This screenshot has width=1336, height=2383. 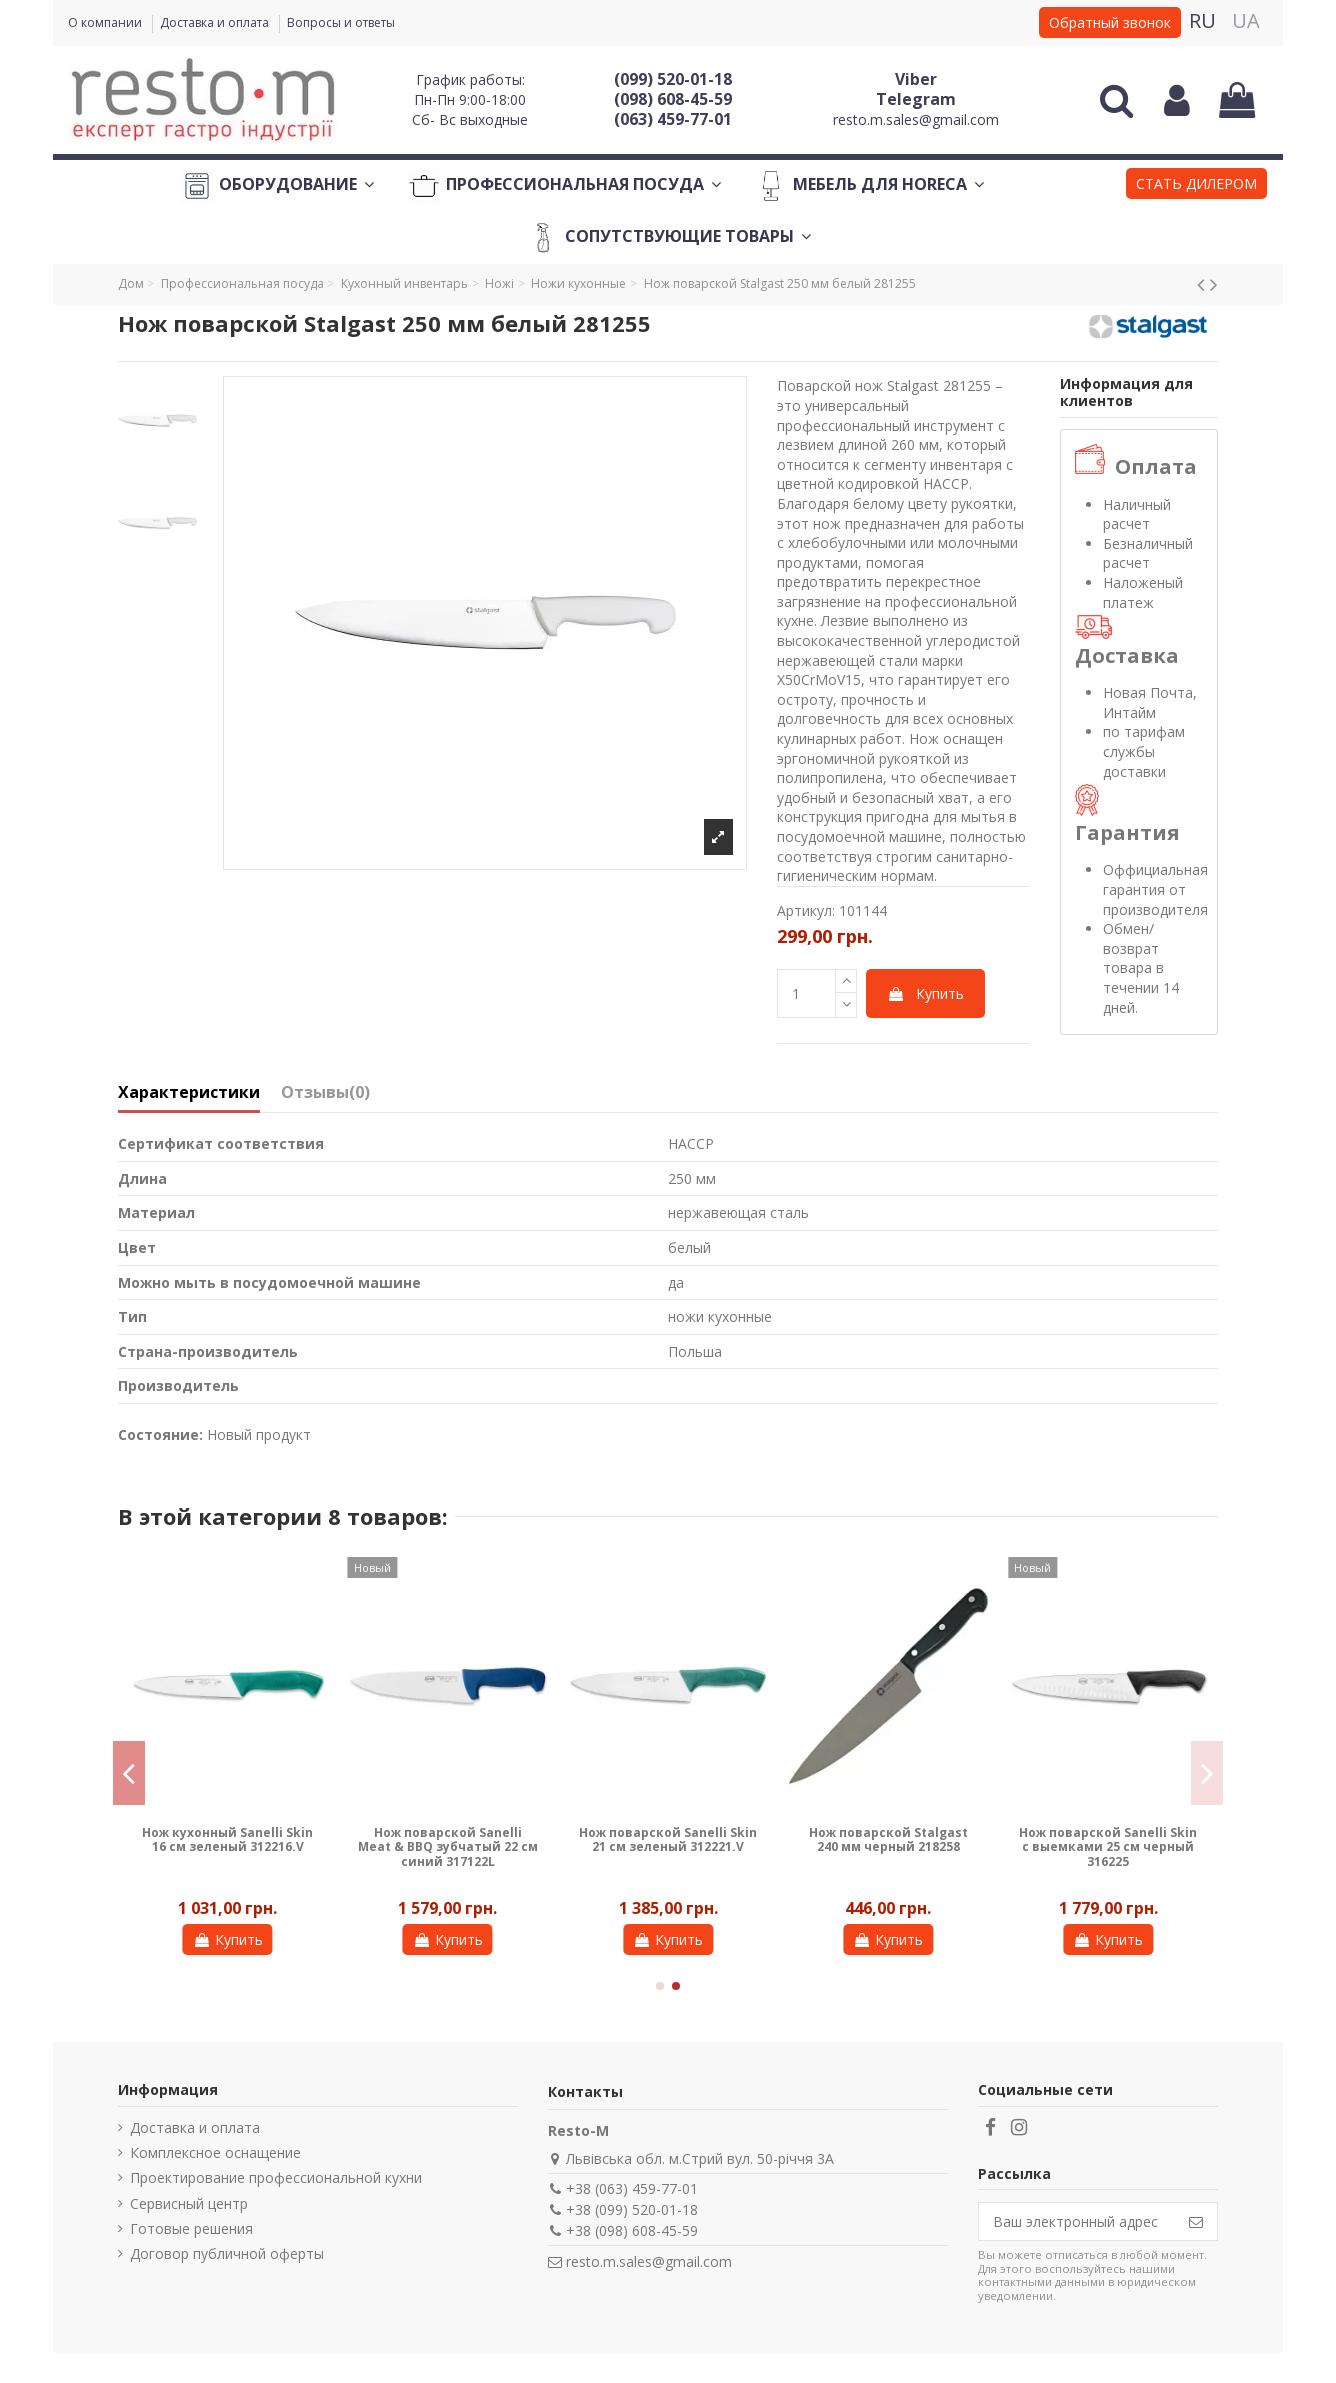 What do you see at coordinates (227, 2253) in the screenshot?
I see `Договор публичной оферты` at bounding box center [227, 2253].